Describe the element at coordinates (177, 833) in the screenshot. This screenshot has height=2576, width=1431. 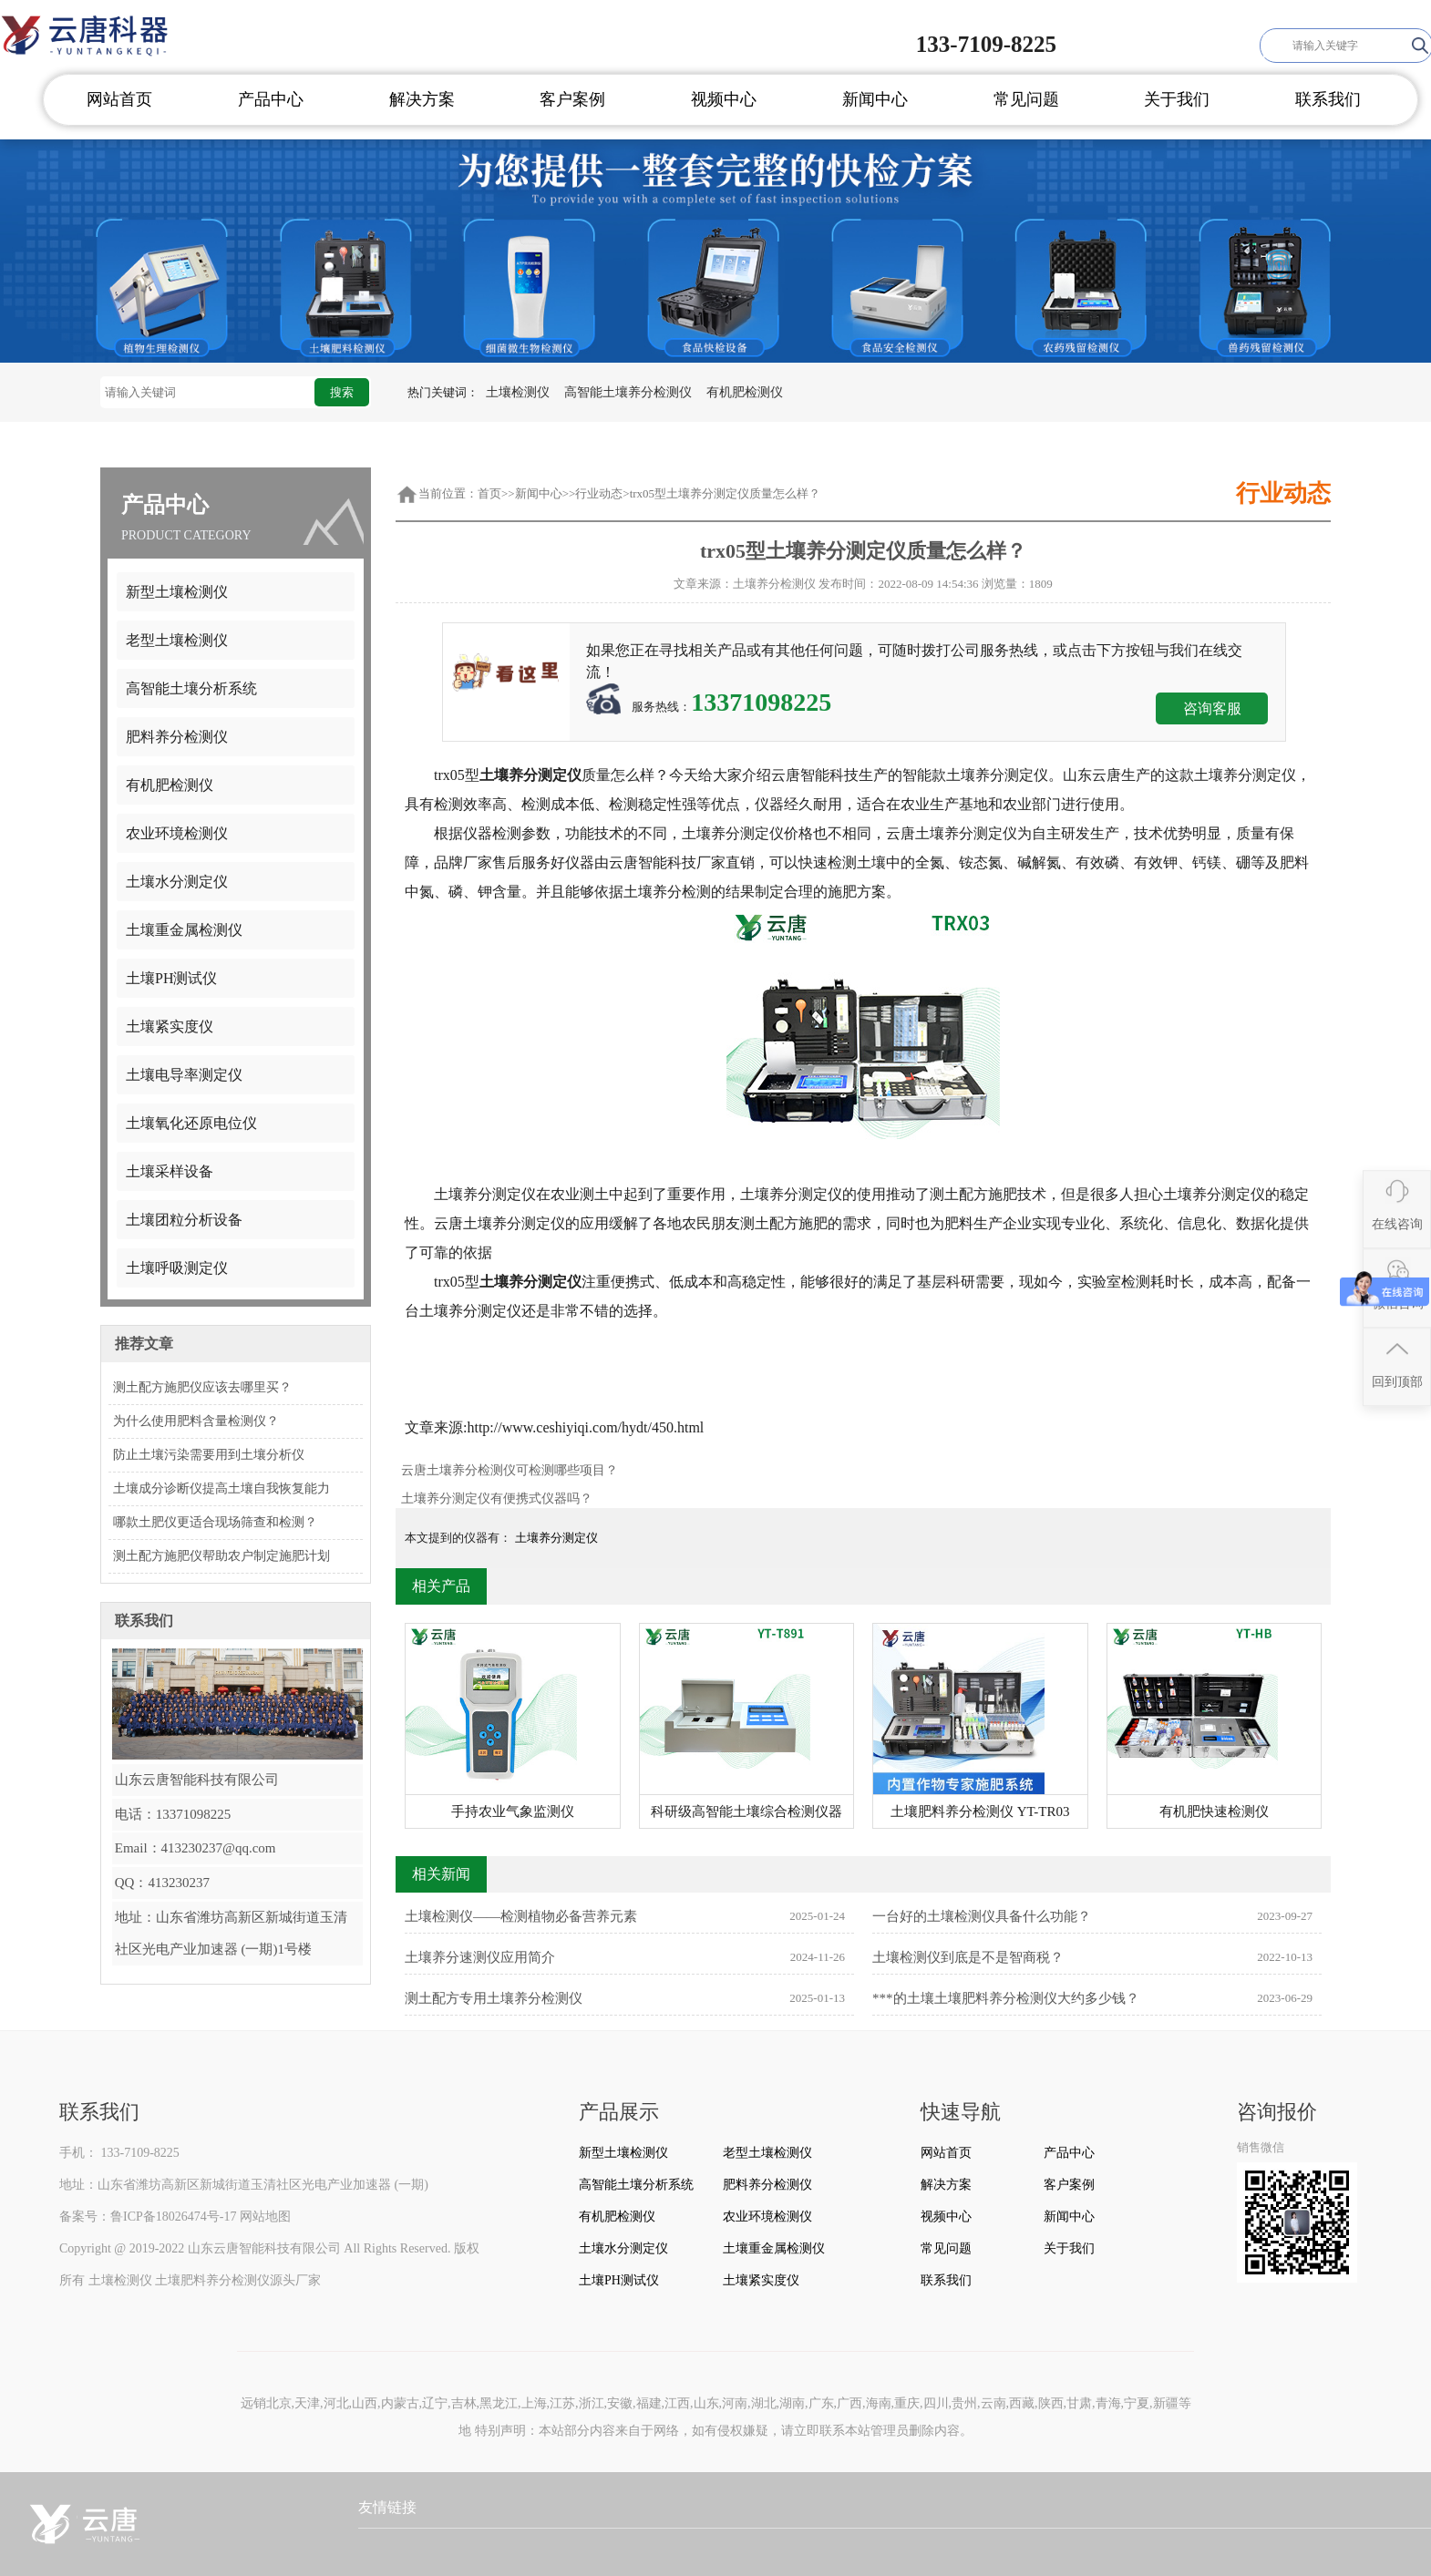
I see `农业环境检测仪` at that location.